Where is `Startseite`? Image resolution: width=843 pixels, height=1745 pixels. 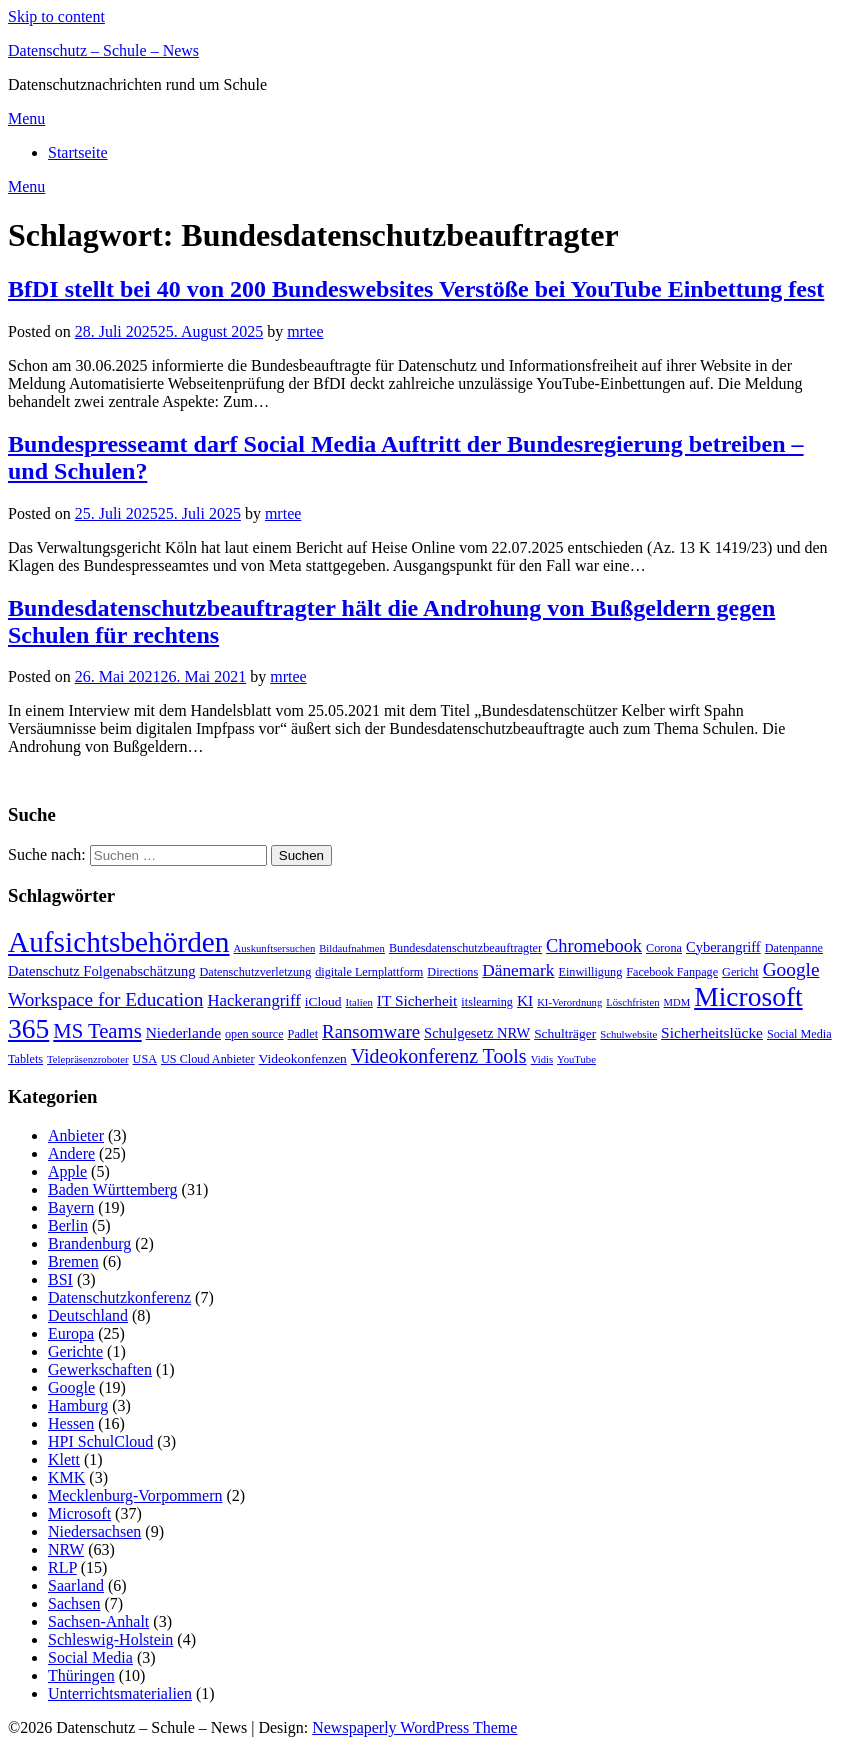
Startseite is located at coordinates (78, 152).